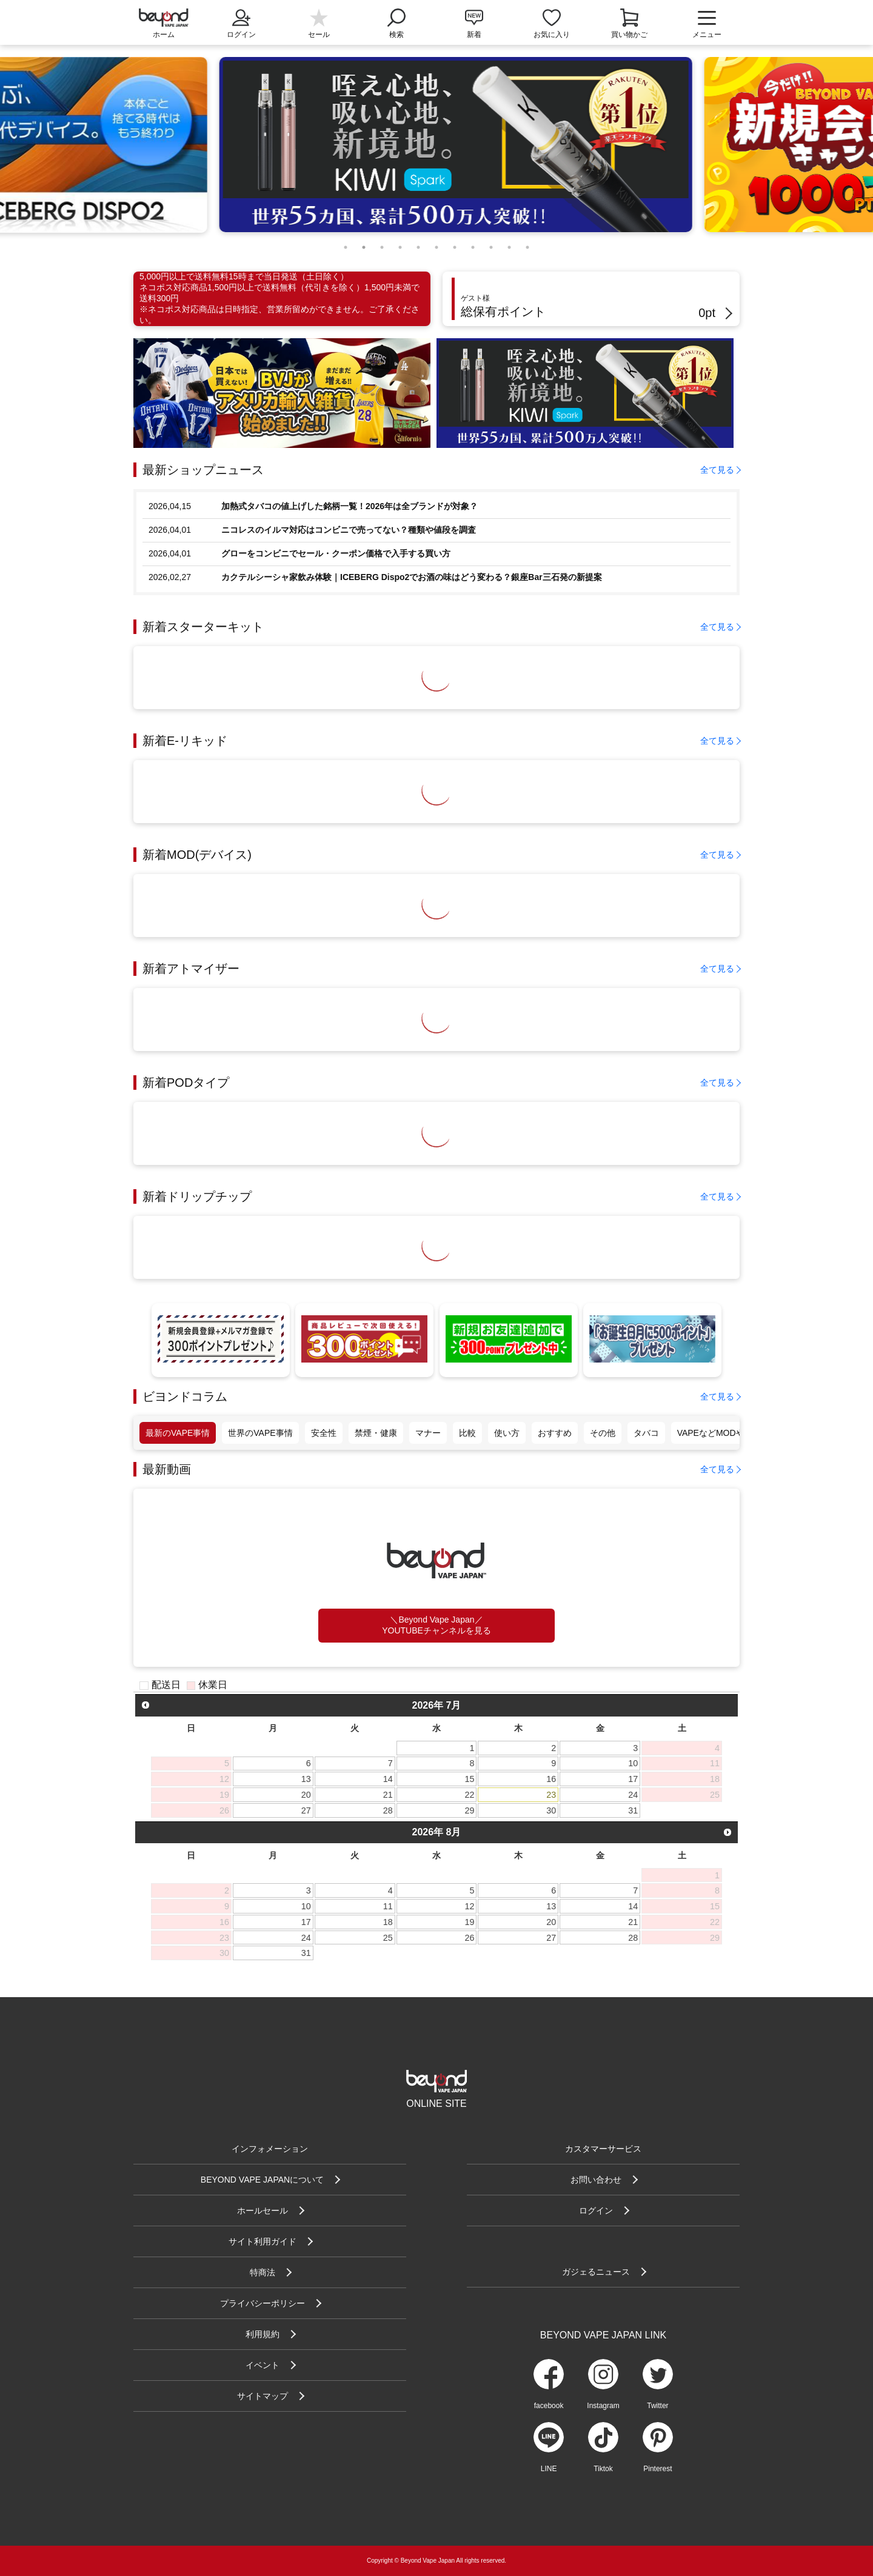 The width and height of the screenshot is (873, 2576). Describe the element at coordinates (633, 1810) in the screenshot. I see `31` at that location.